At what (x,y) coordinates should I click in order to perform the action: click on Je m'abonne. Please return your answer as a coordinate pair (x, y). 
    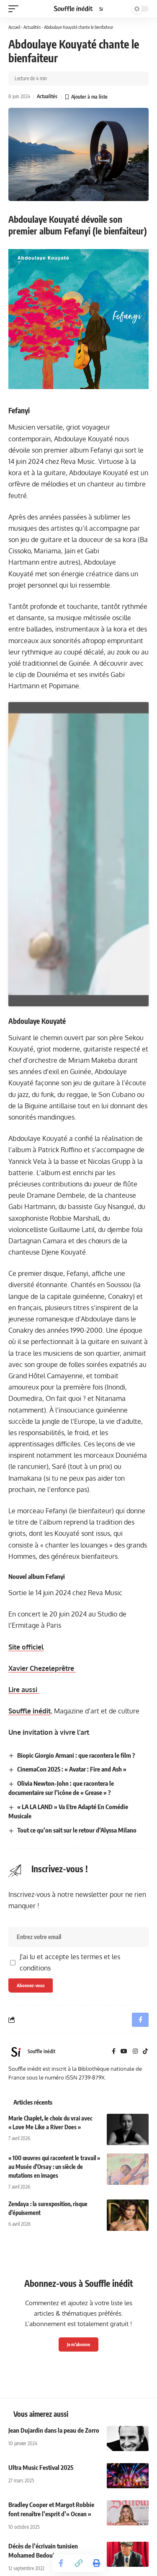
    Looking at the image, I should click on (78, 2347).